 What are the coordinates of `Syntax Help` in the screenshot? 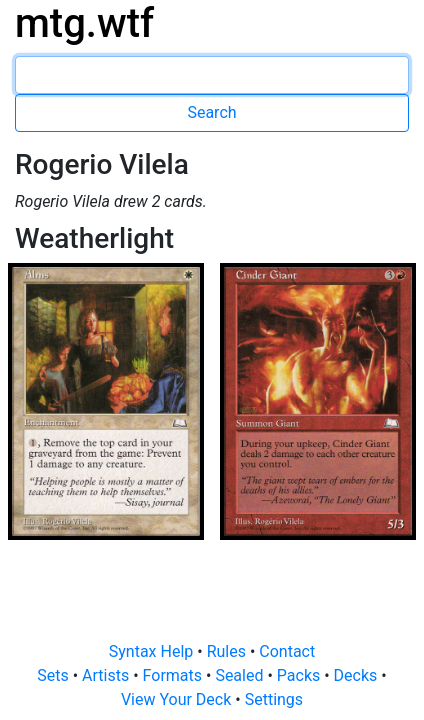 It's located at (153, 651).